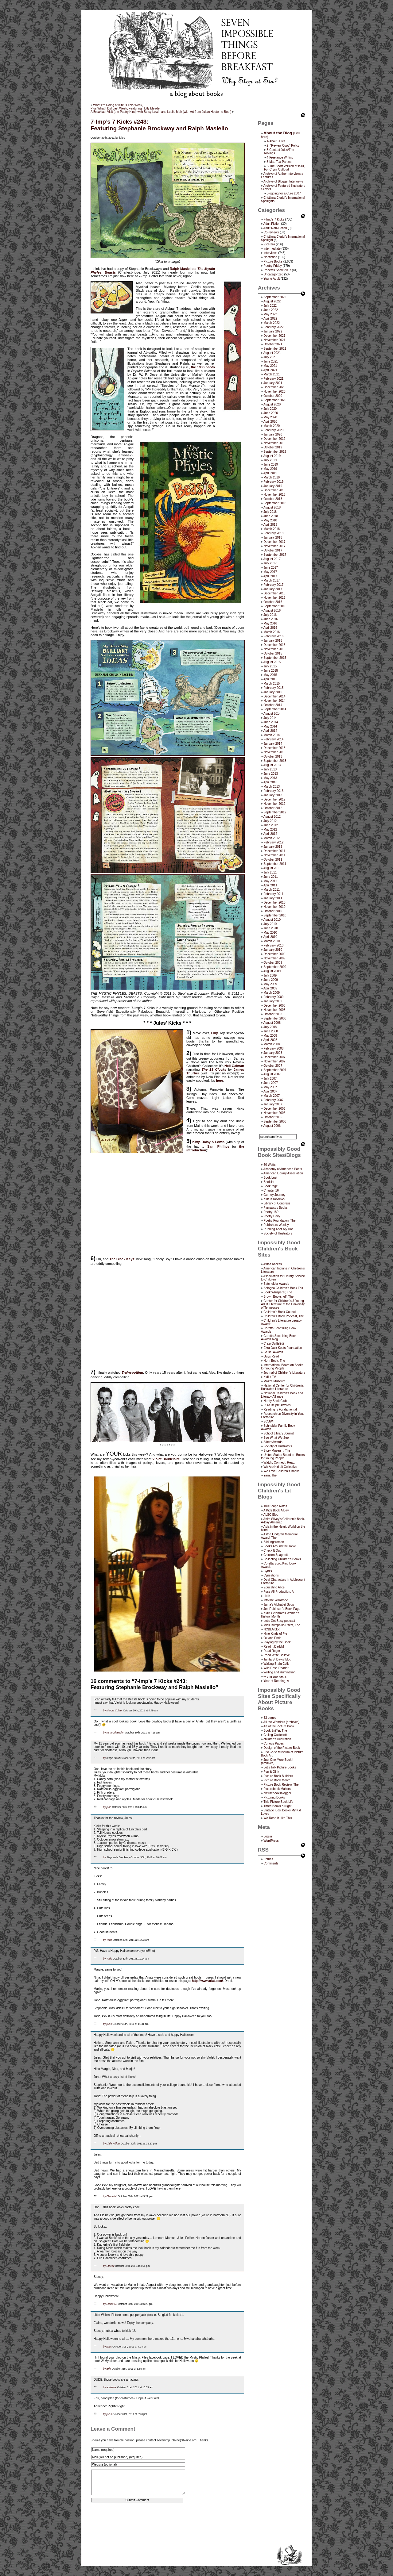  What do you see at coordinates (274, 752) in the screenshot?
I see `November 2013` at bounding box center [274, 752].